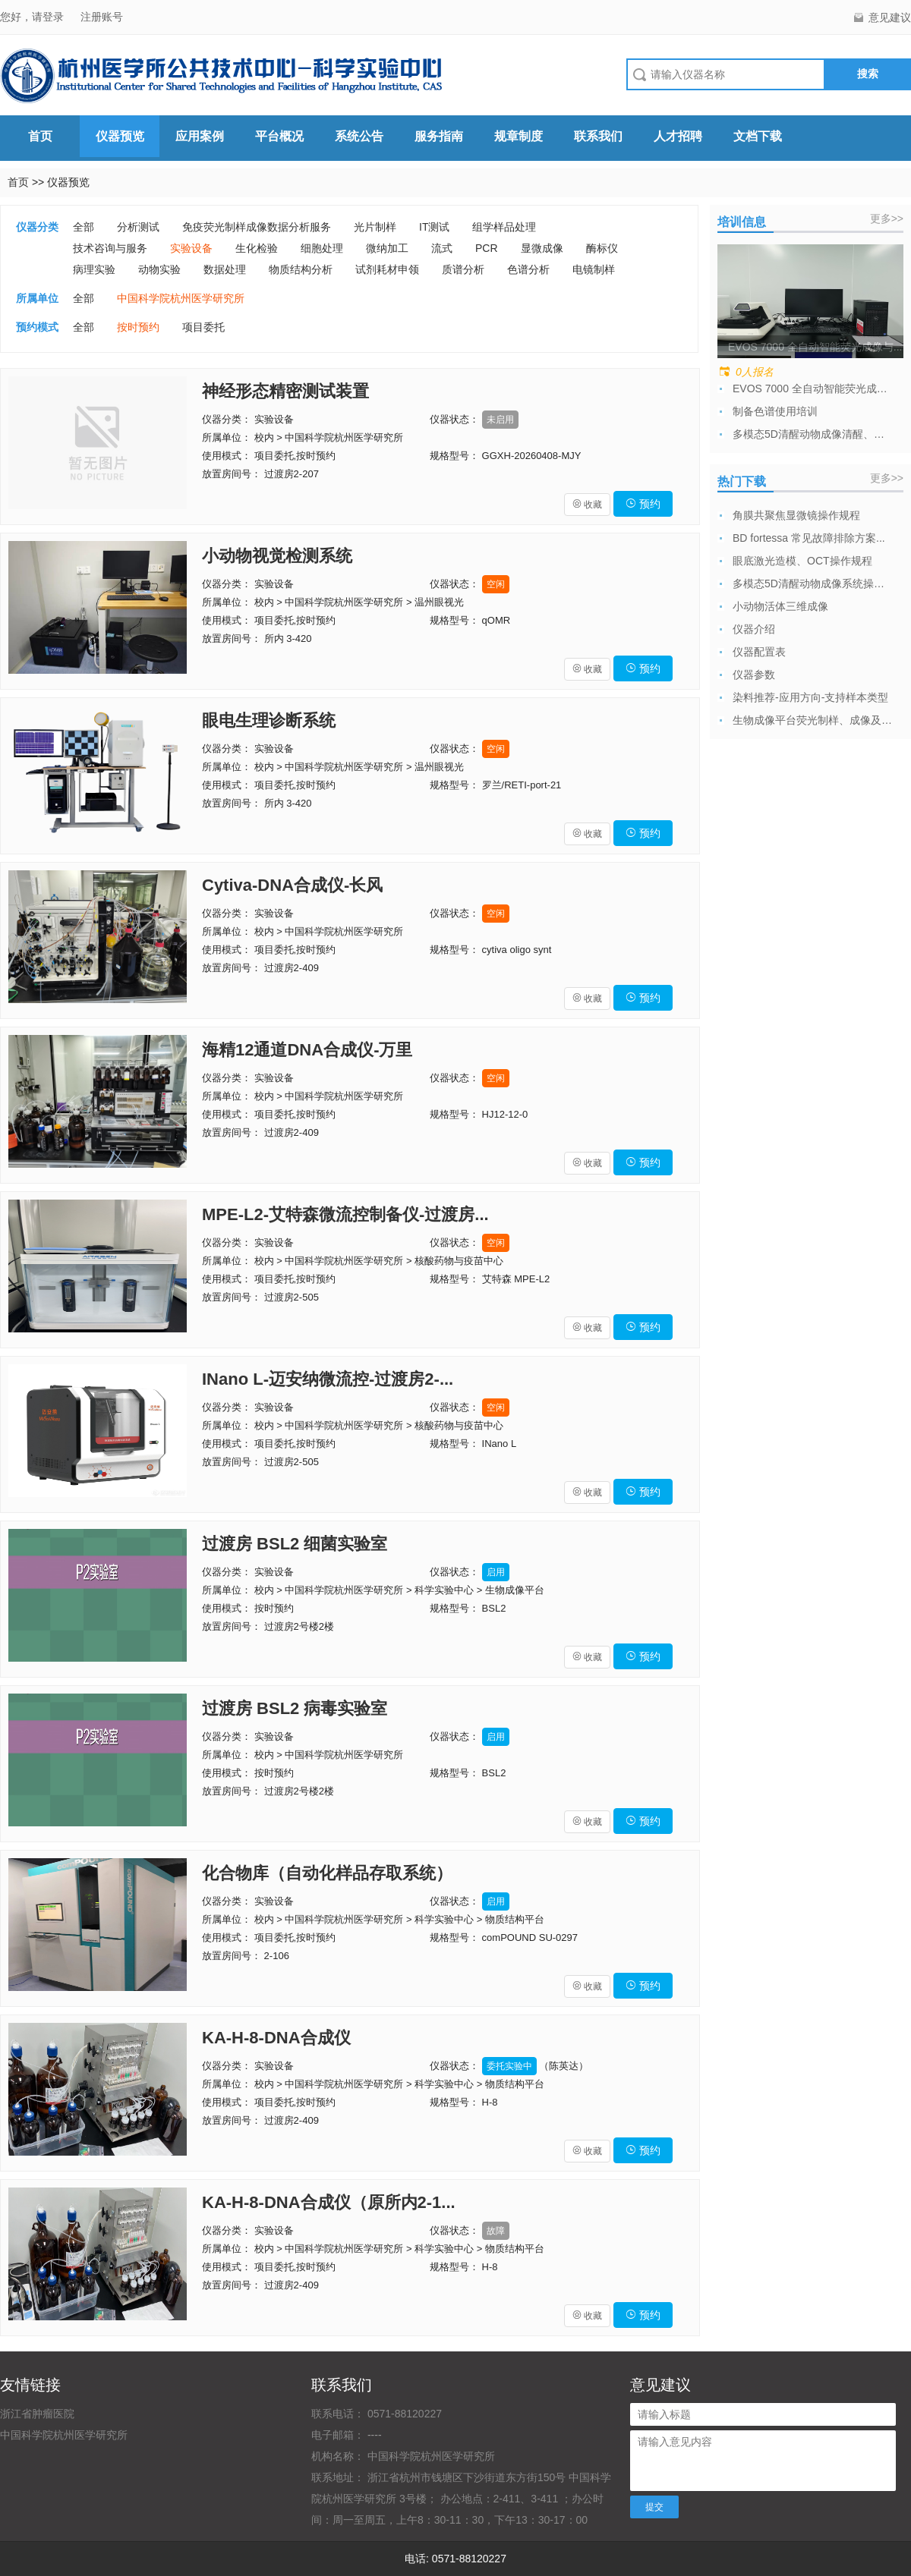 This screenshot has width=911, height=2576. I want to click on 小动物活体三维成像, so click(780, 606).